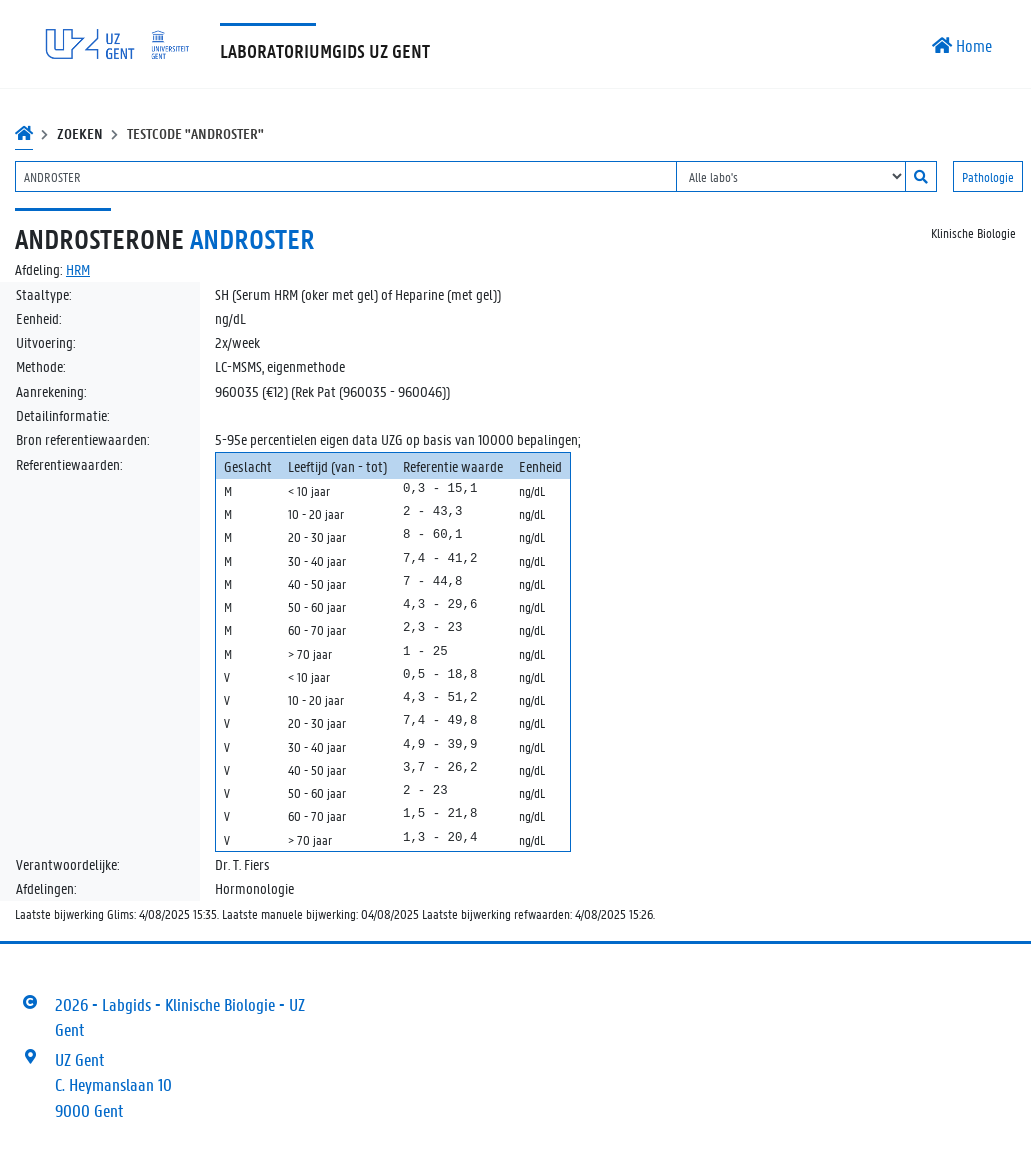 The width and height of the screenshot is (1031, 1155). Describe the element at coordinates (78, 269) in the screenshot. I see `HRM` at that location.